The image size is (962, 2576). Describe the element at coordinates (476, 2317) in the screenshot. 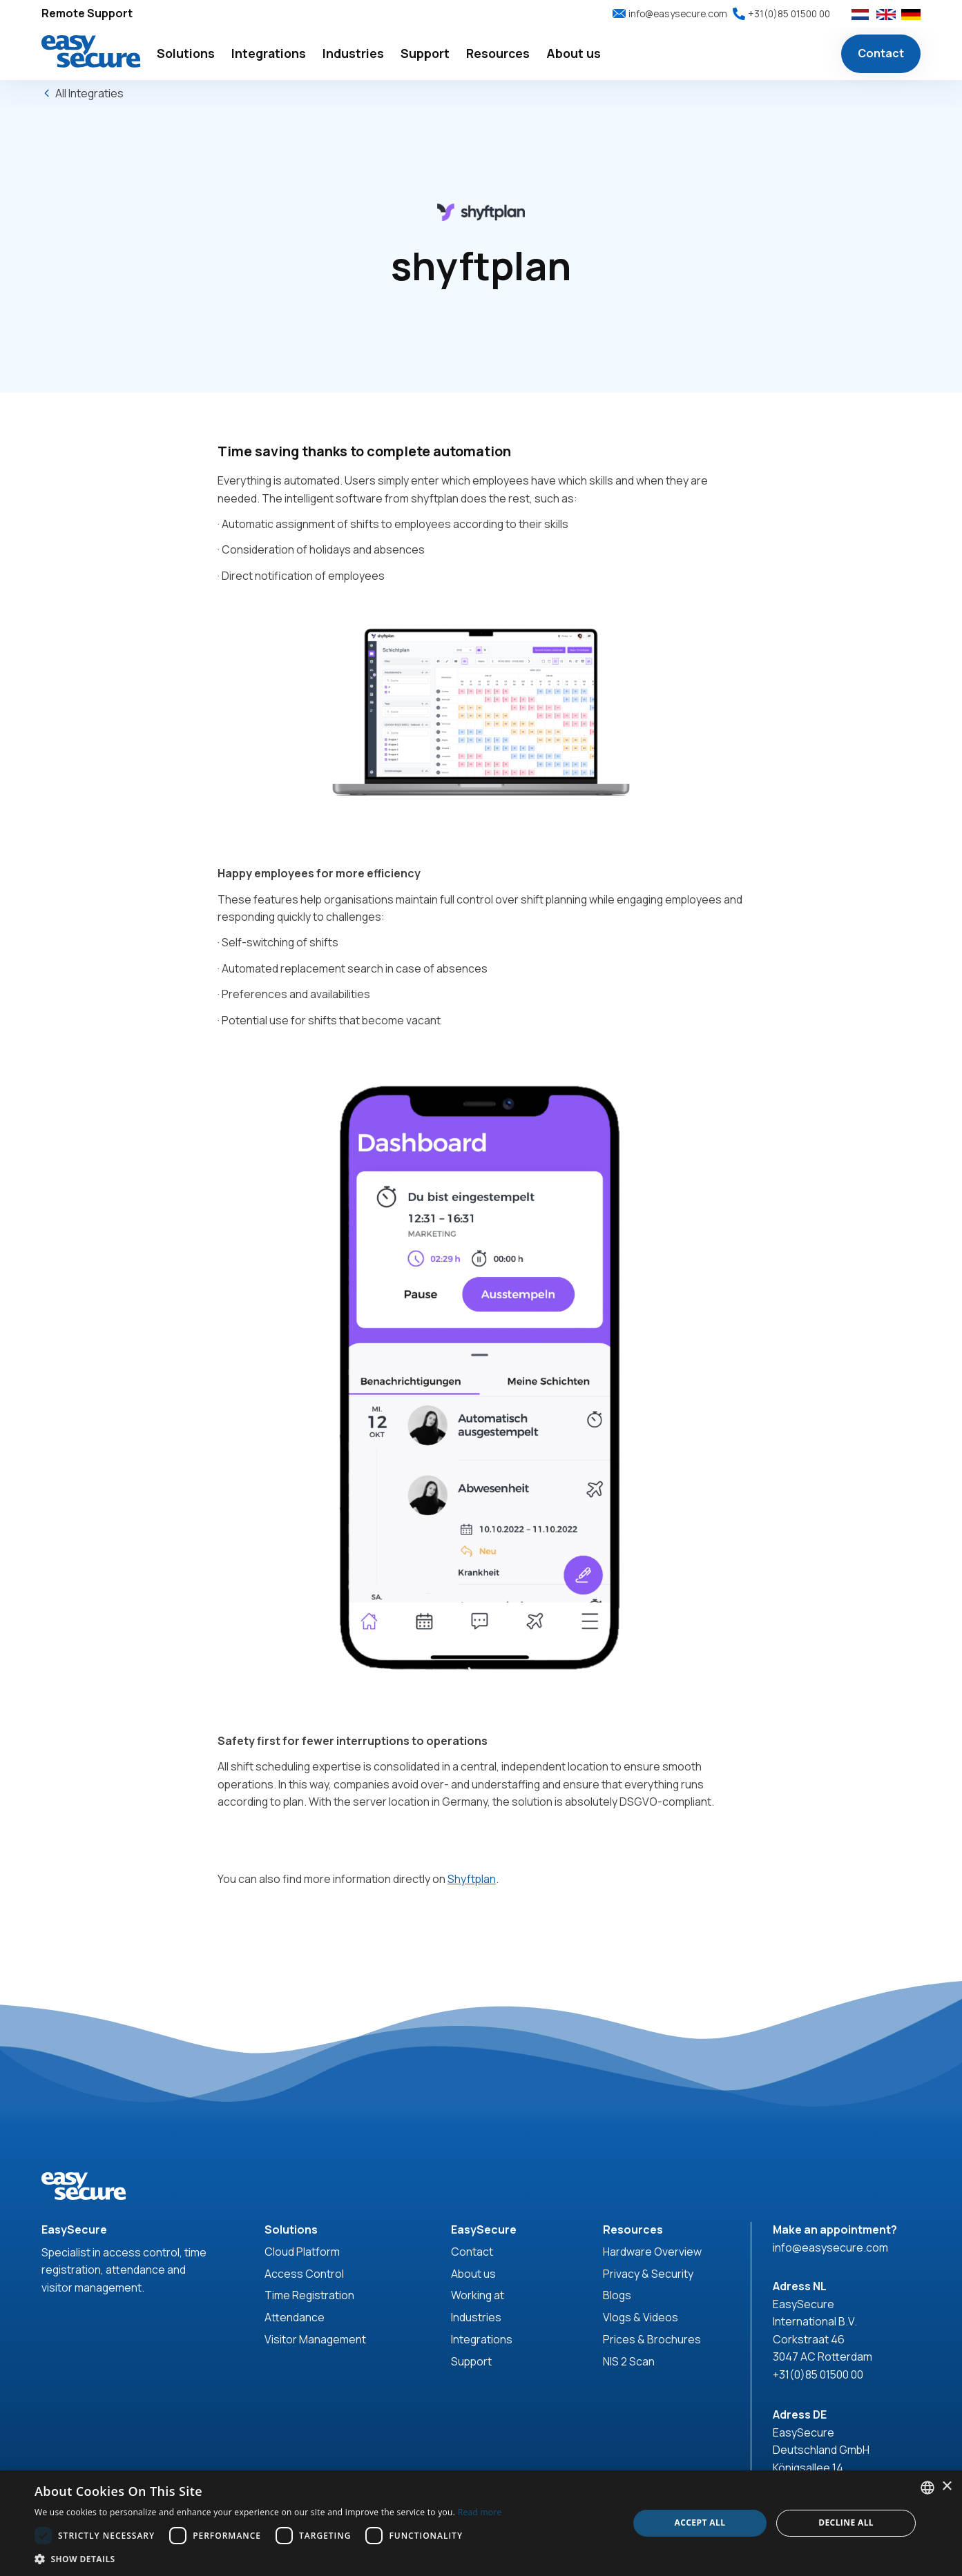

I see `Industries` at that location.